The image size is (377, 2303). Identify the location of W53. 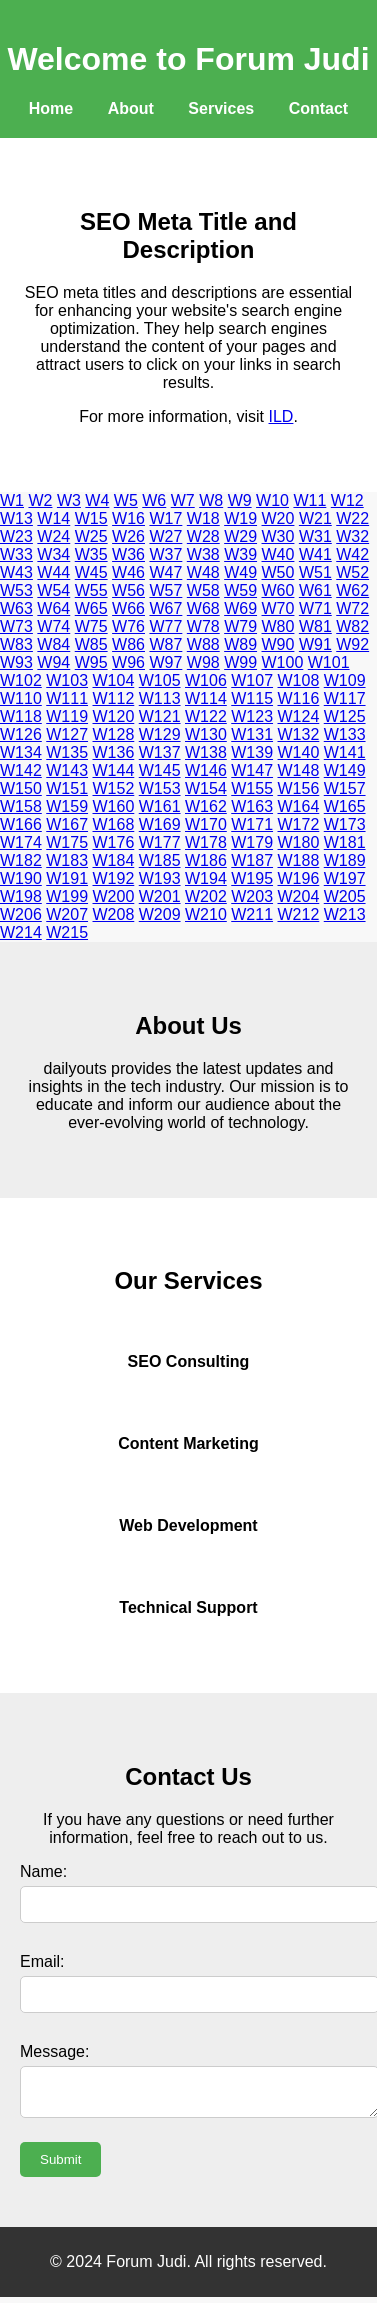
(16, 590).